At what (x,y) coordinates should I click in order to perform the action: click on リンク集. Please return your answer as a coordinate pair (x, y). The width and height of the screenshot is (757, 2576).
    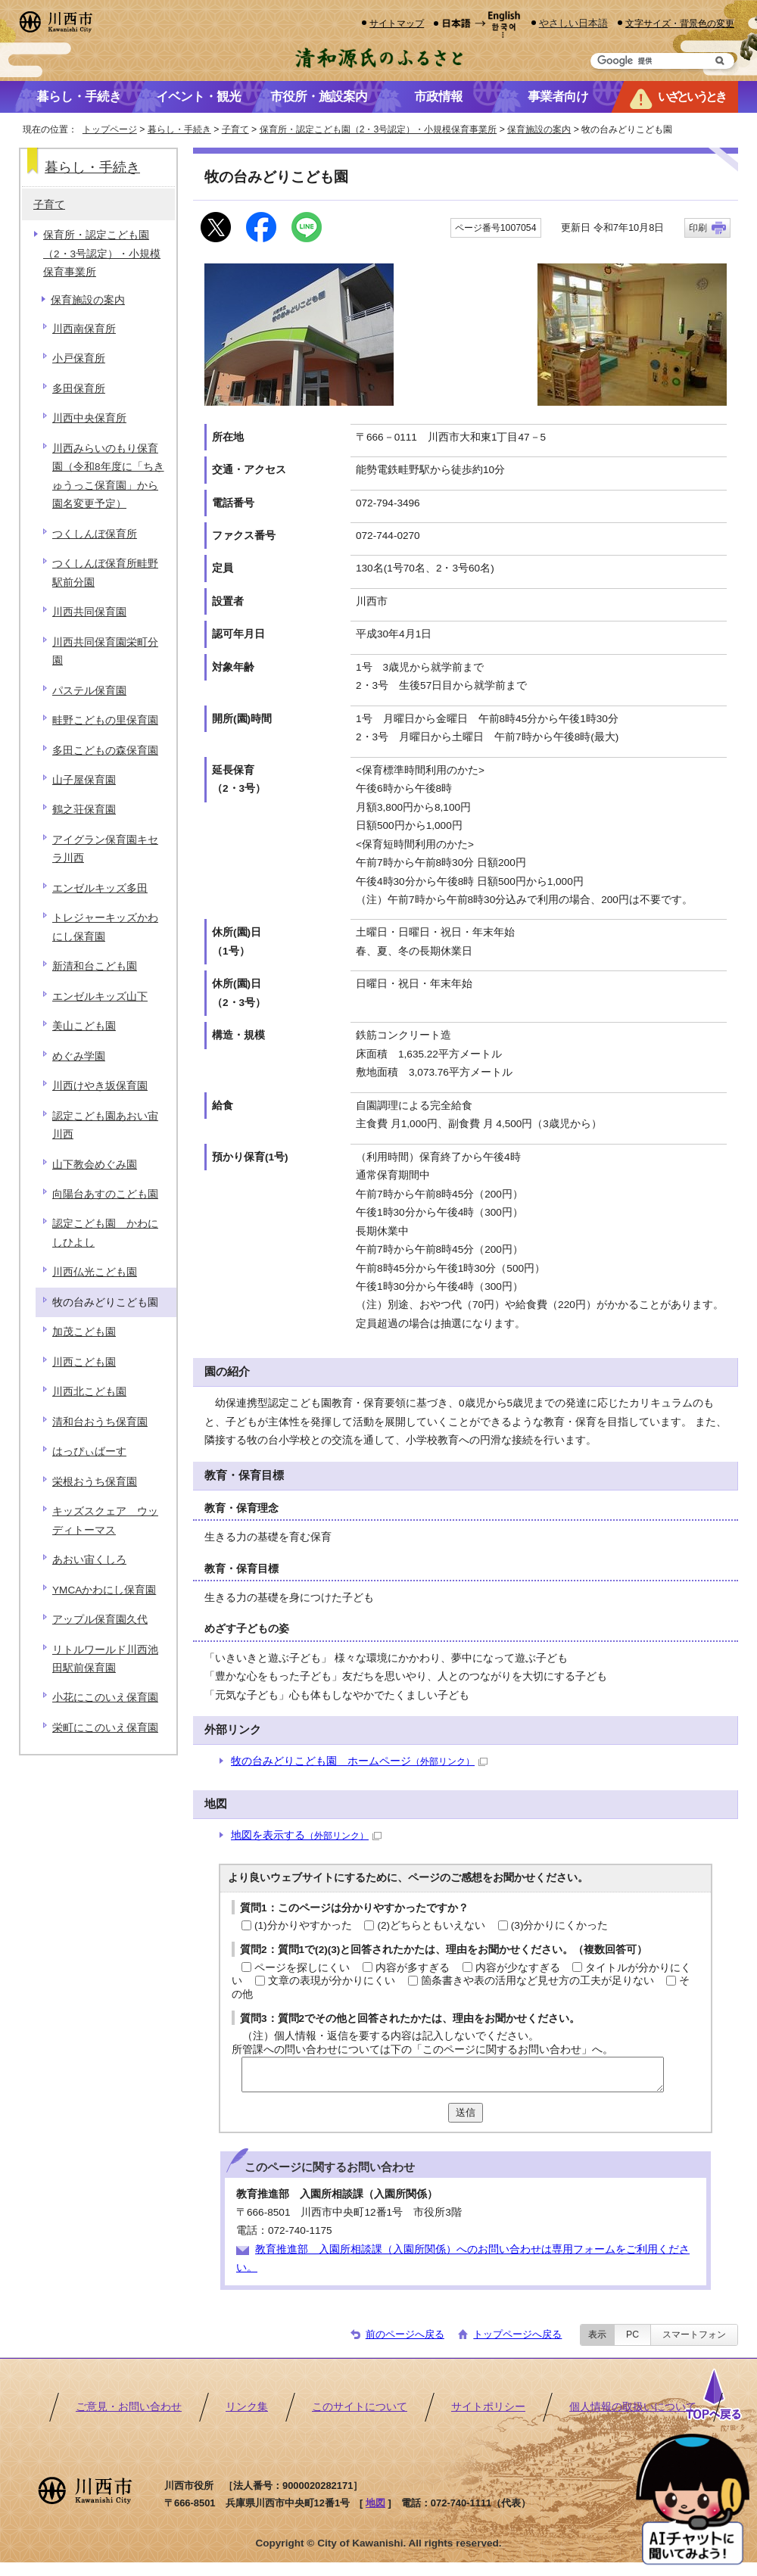
    Looking at the image, I should click on (247, 2406).